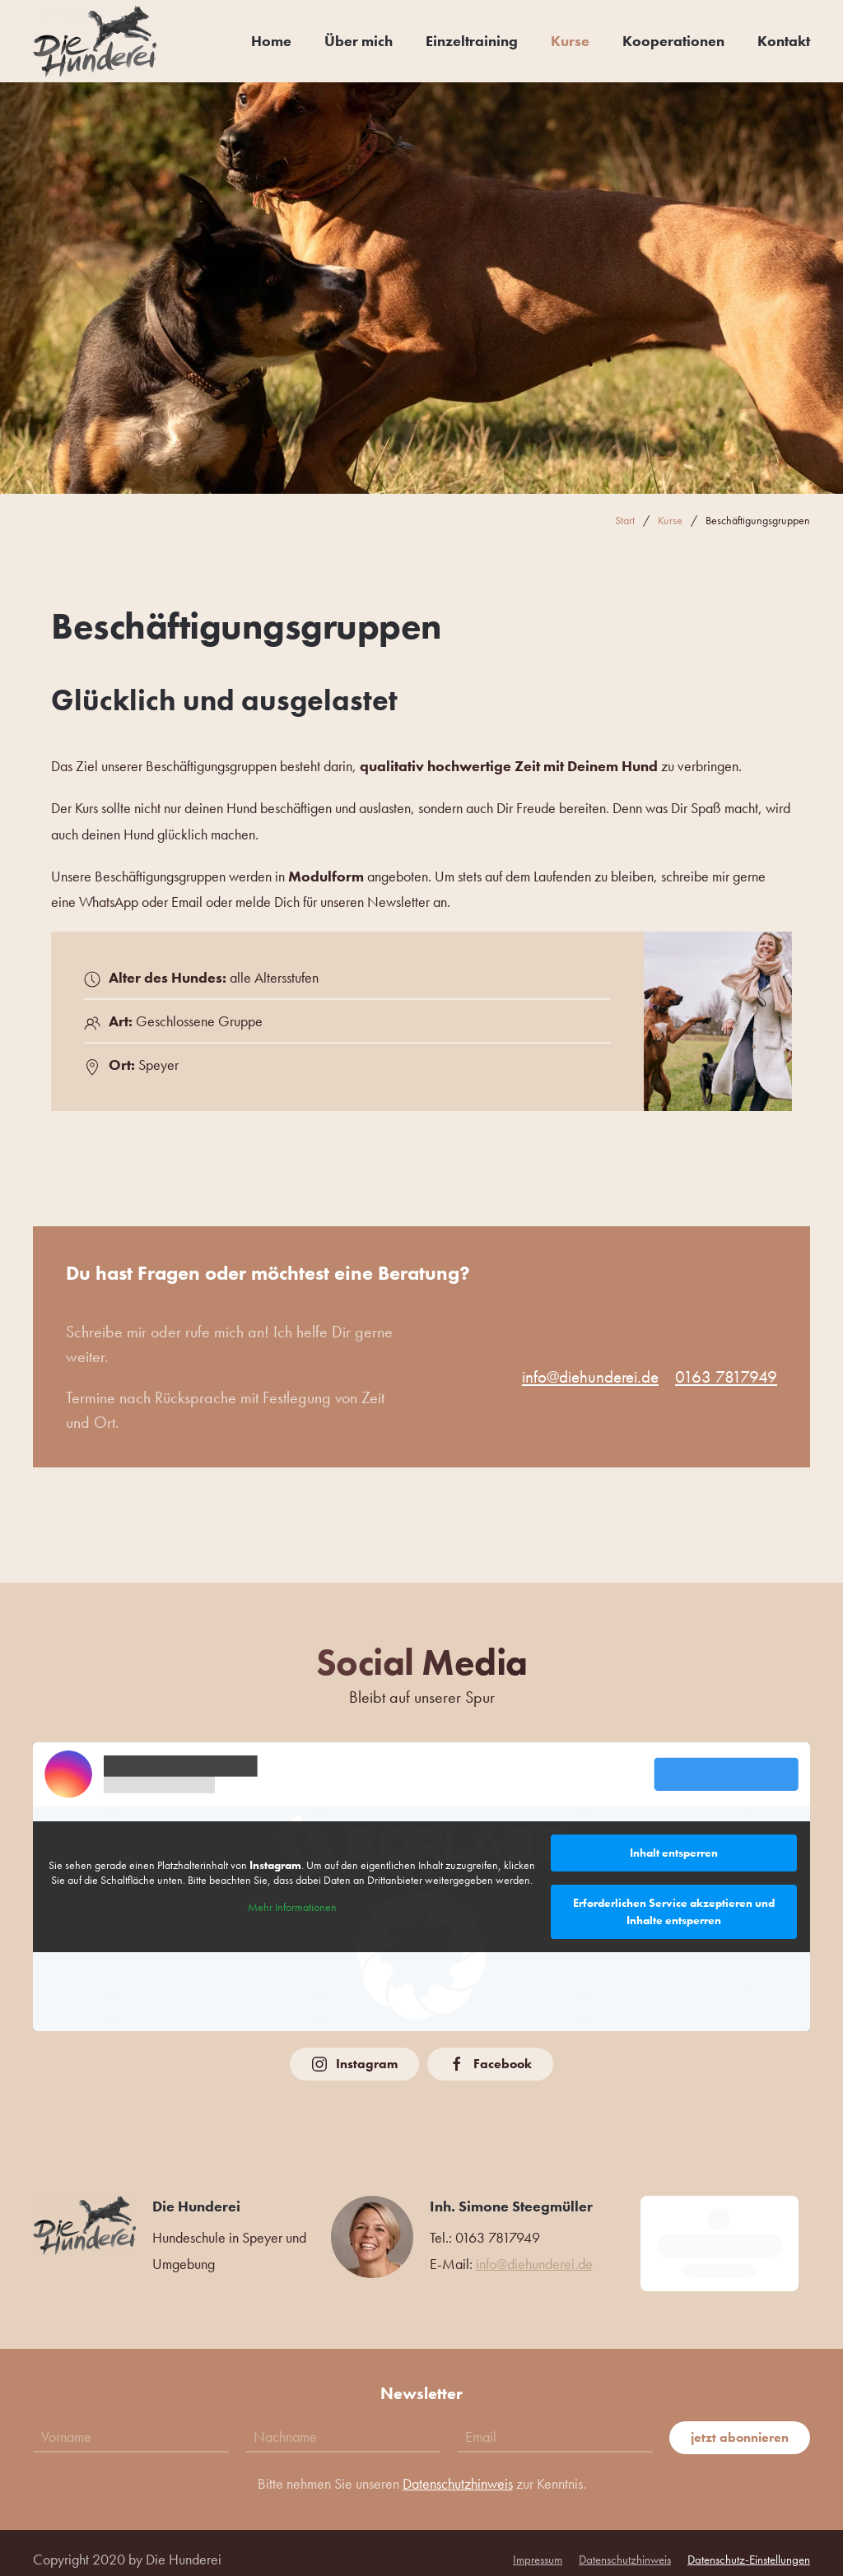 The image size is (843, 2576). Describe the element at coordinates (358, 40) in the screenshot. I see `Über mich` at that location.